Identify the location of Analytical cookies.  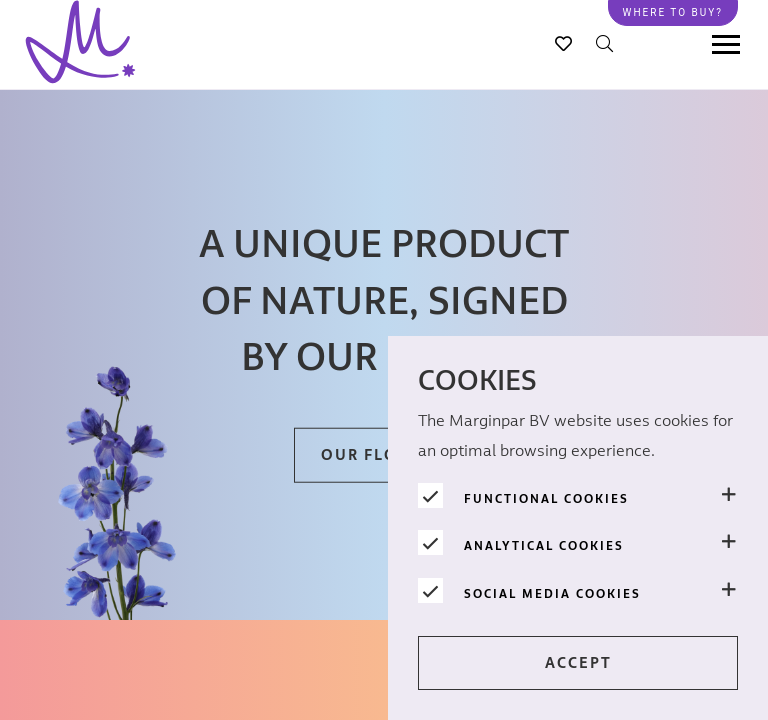
(544, 546).